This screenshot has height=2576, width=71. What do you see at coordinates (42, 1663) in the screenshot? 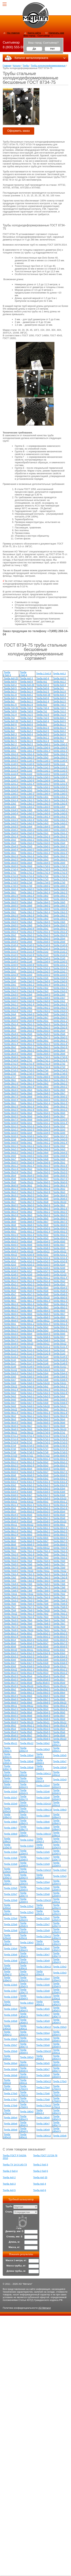
I see `Труба 83x8` at bounding box center [42, 1663].